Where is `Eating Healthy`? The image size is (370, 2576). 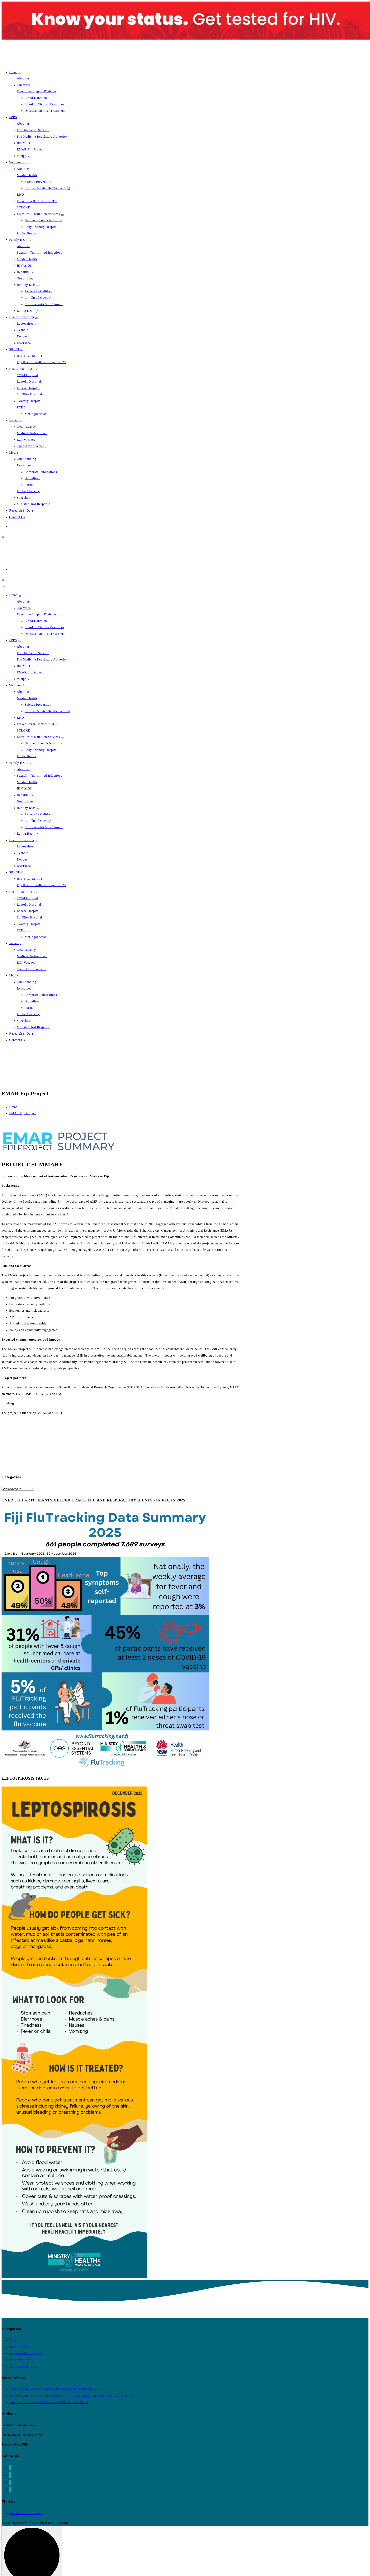 Eating Healthy is located at coordinates (27, 310).